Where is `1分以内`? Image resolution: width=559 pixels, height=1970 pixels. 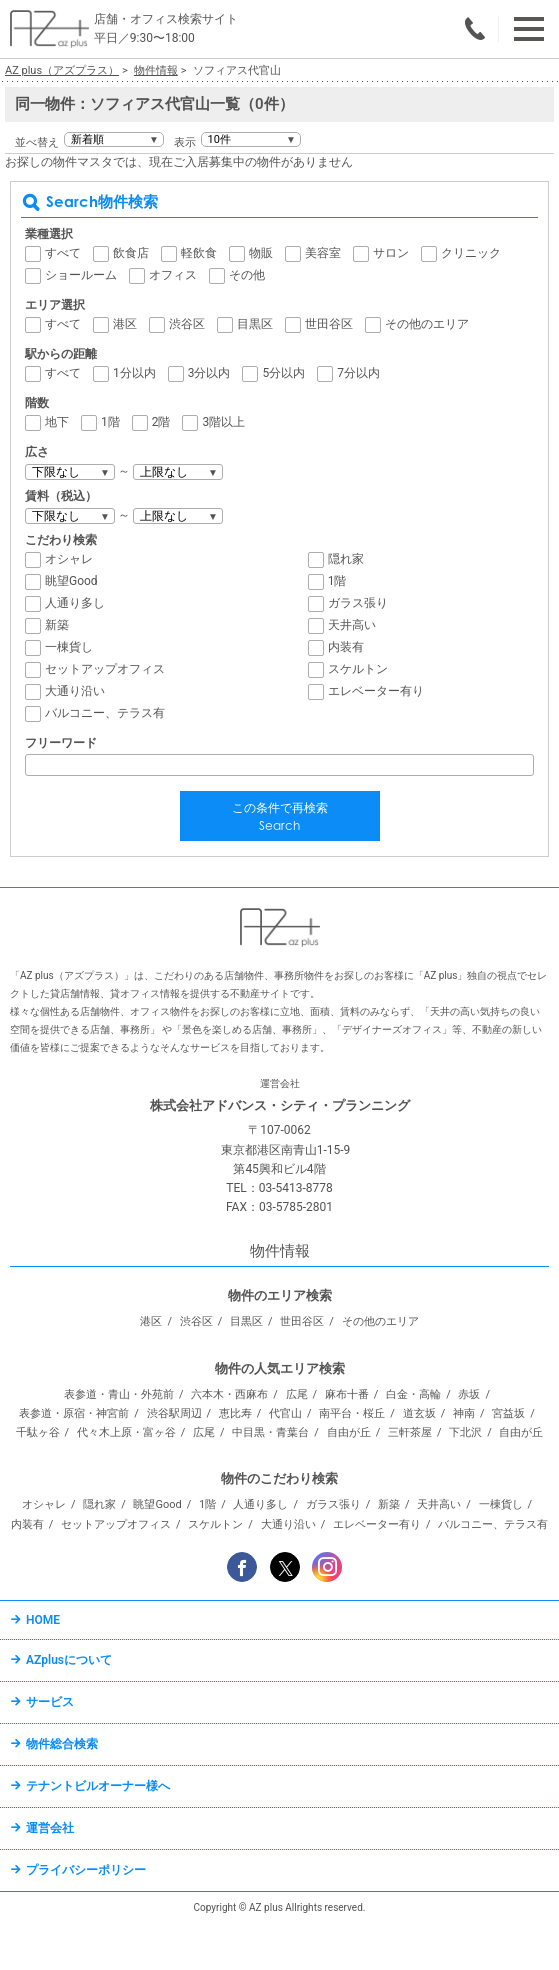 1分以内 is located at coordinates (134, 373).